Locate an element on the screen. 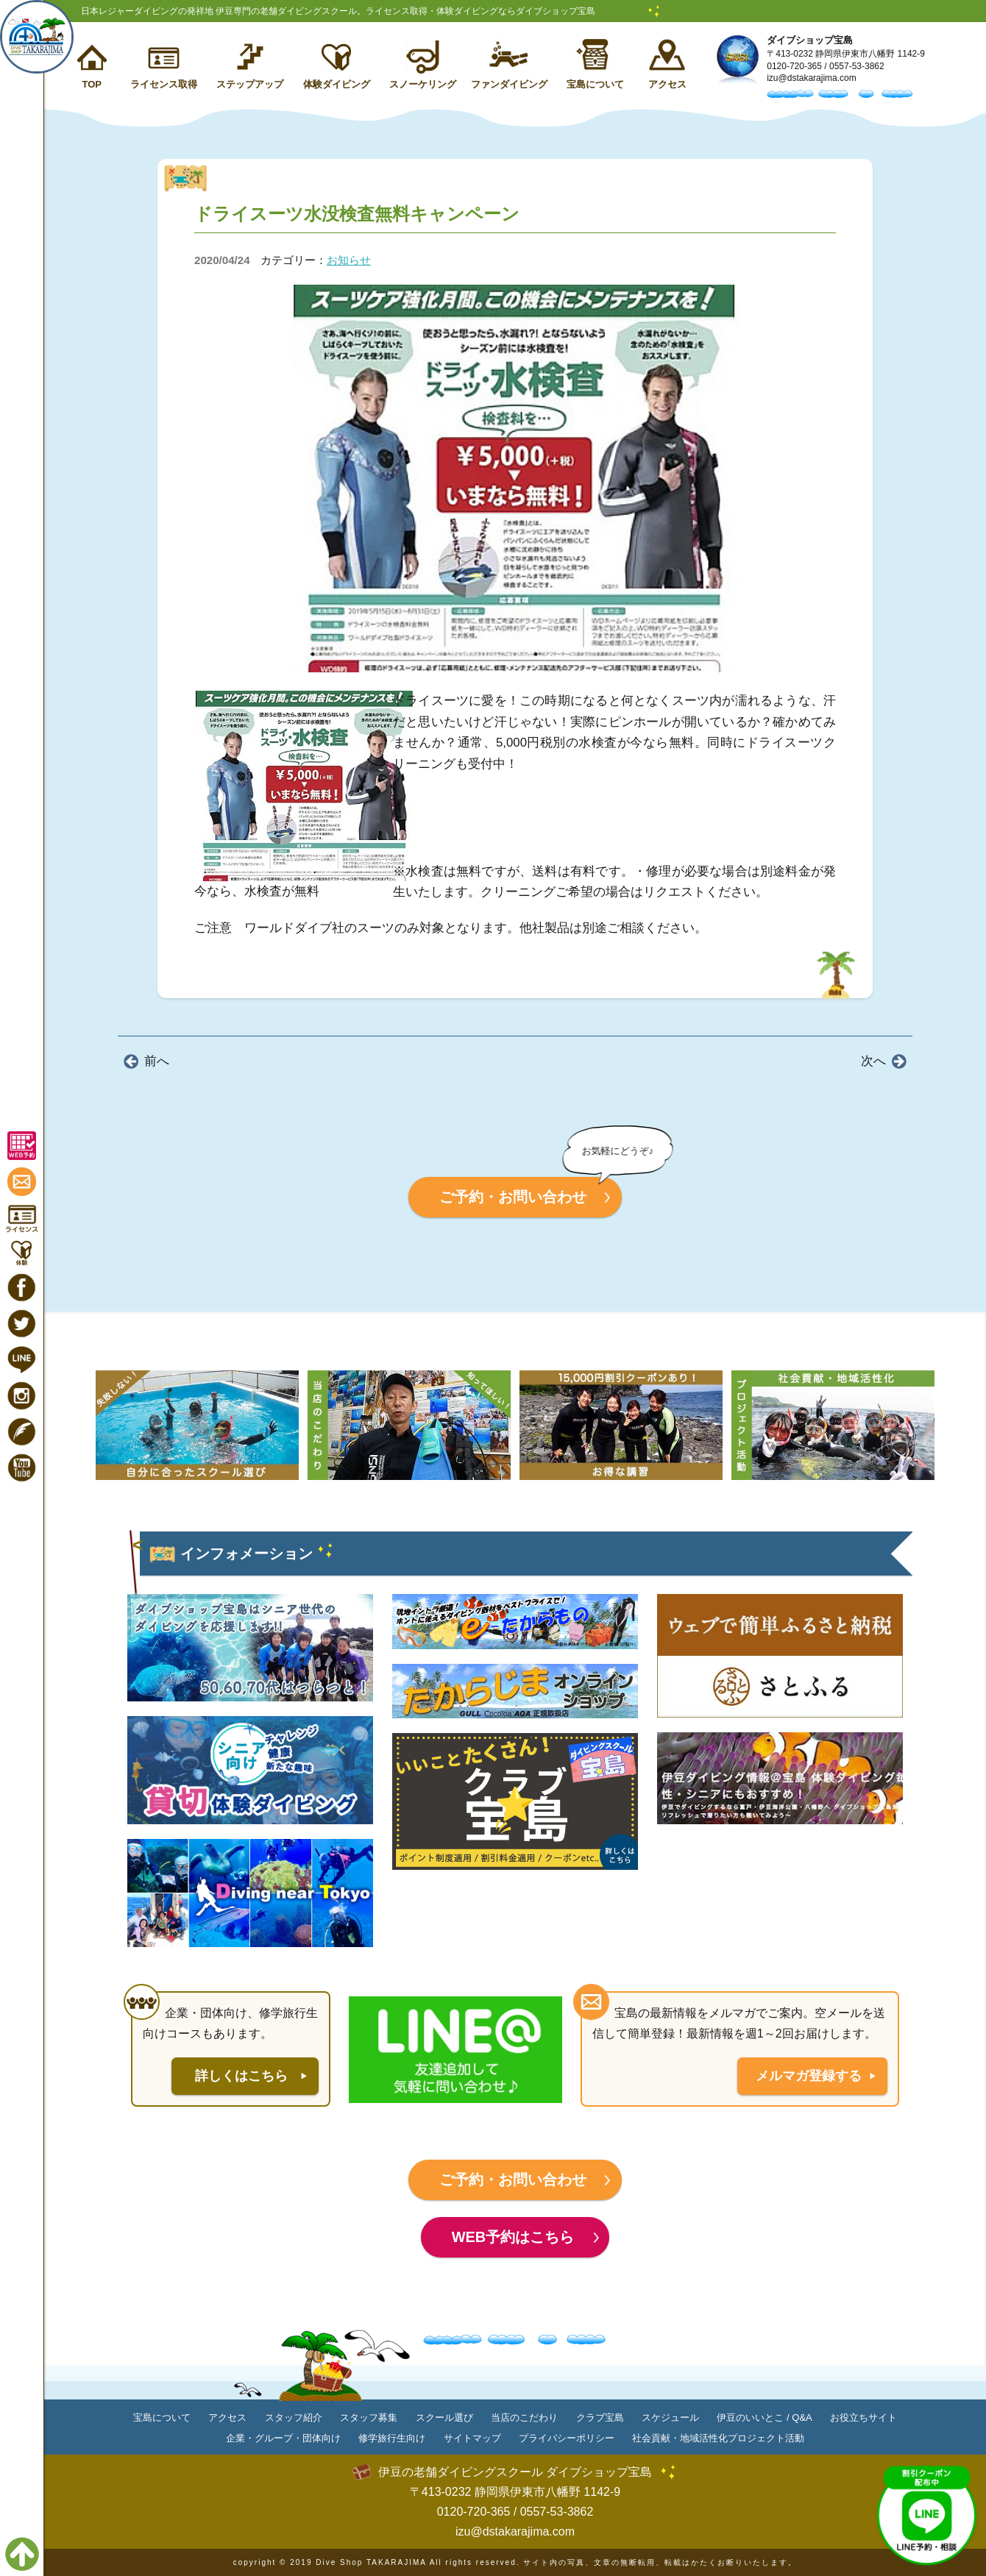  企業・グループ・団体向け is located at coordinates (283, 2438).